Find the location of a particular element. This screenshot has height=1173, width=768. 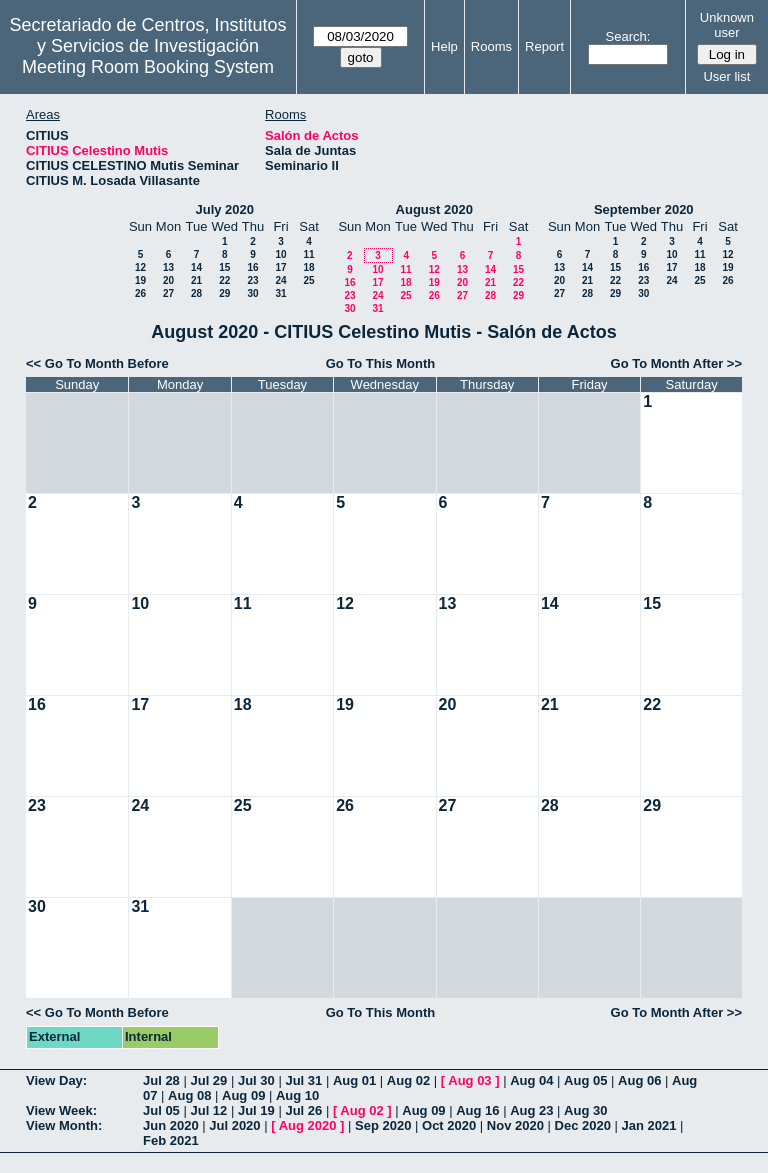

Aug 09 is located at coordinates (243, 1095).